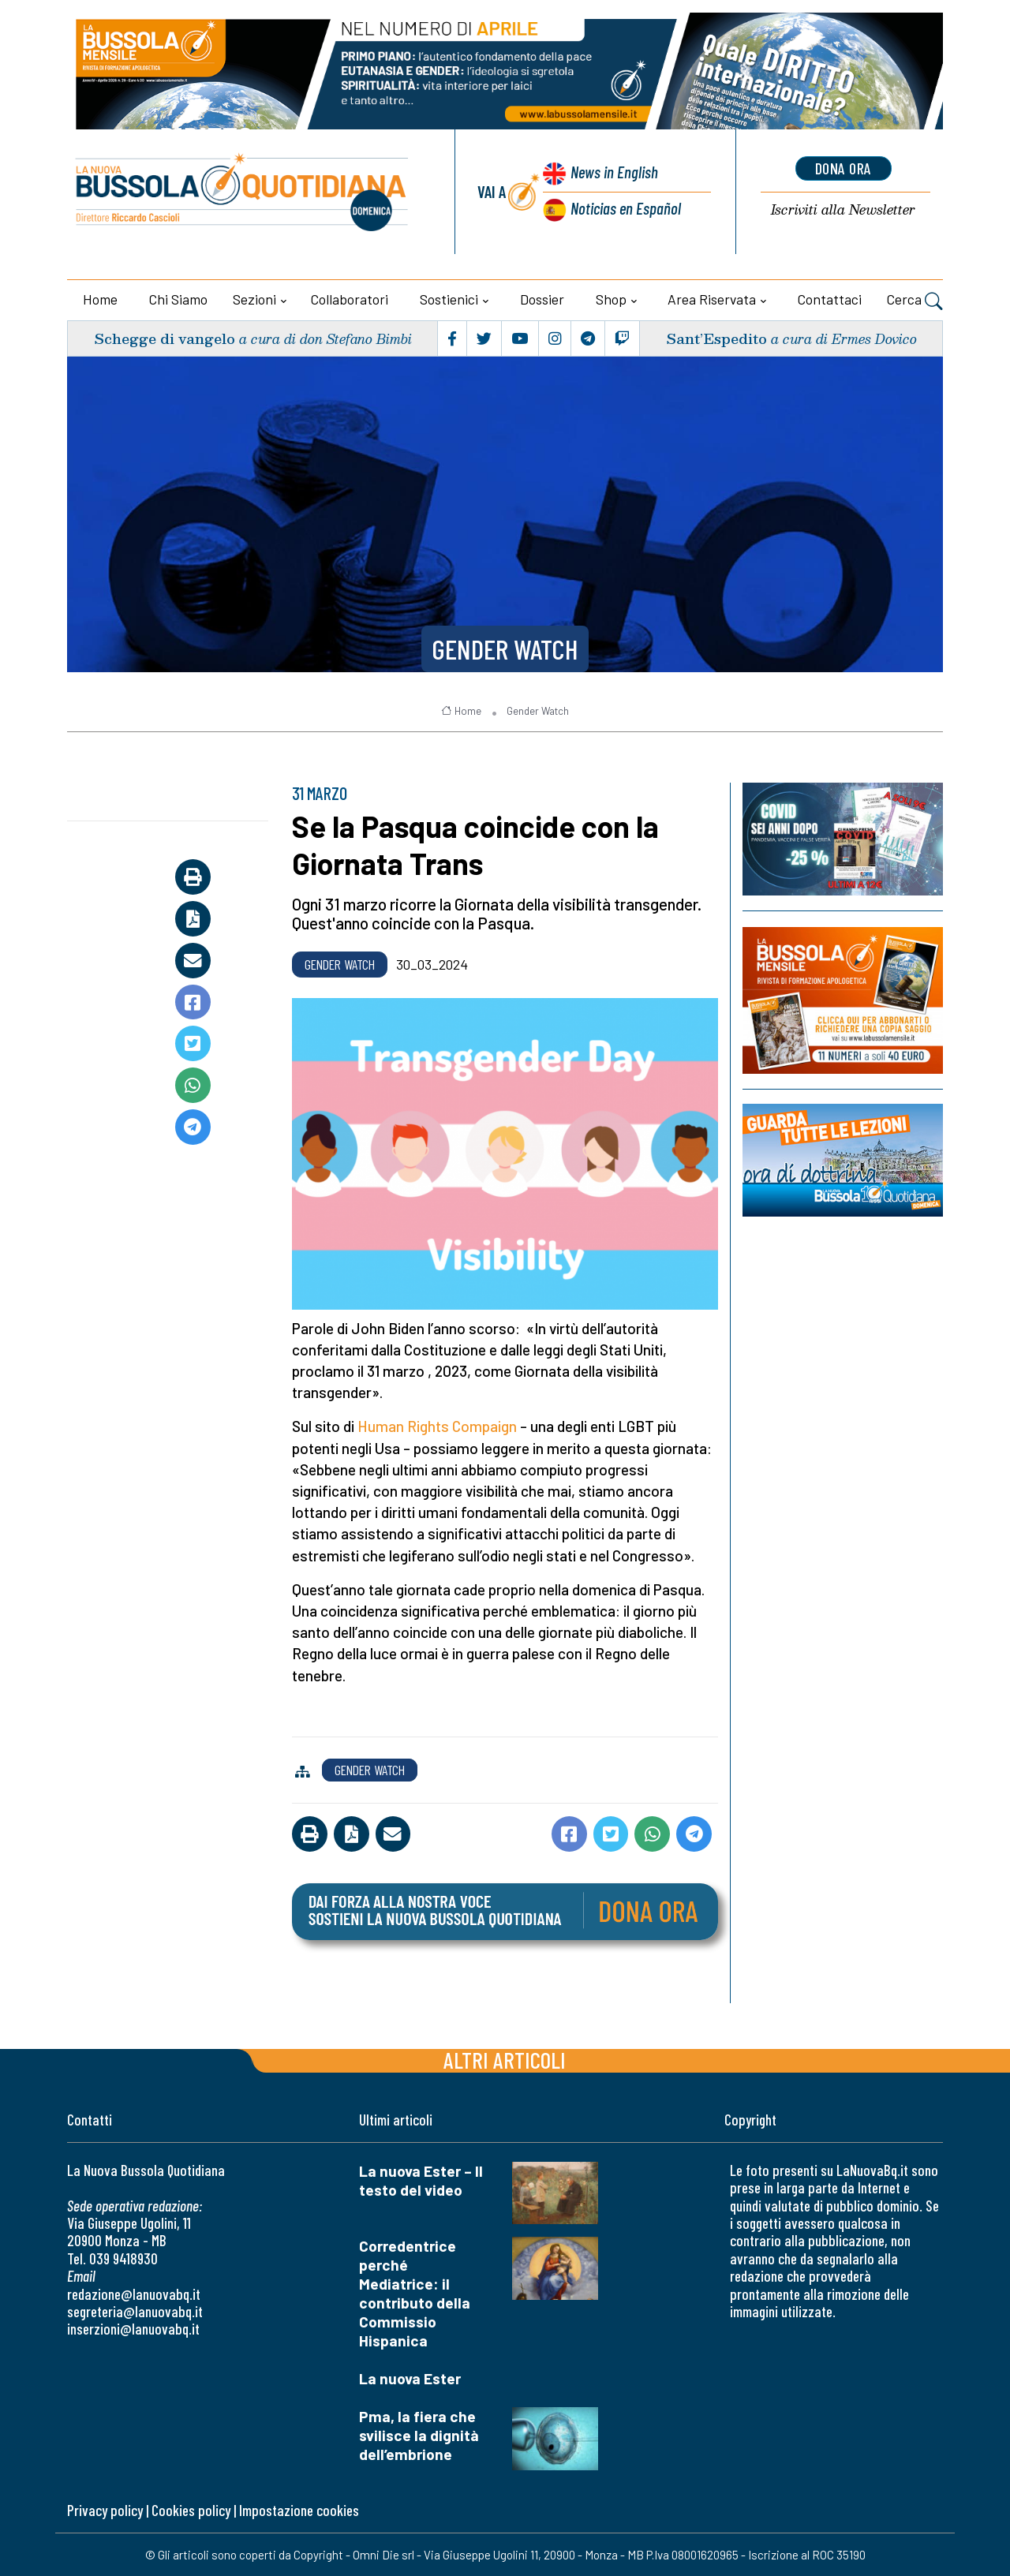 The width and height of the screenshot is (1010, 2576). What do you see at coordinates (135, 2311) in the screenshot?
I see `segreteria@lanuovabq.it` at bounding box center [135, 2311].